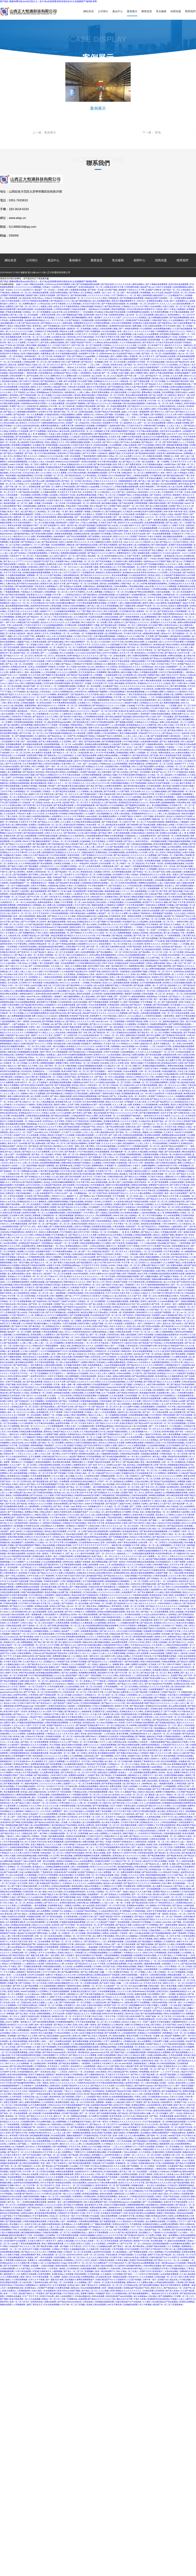  I want to click on 国产涩涩在线观看, so click(12, 647).